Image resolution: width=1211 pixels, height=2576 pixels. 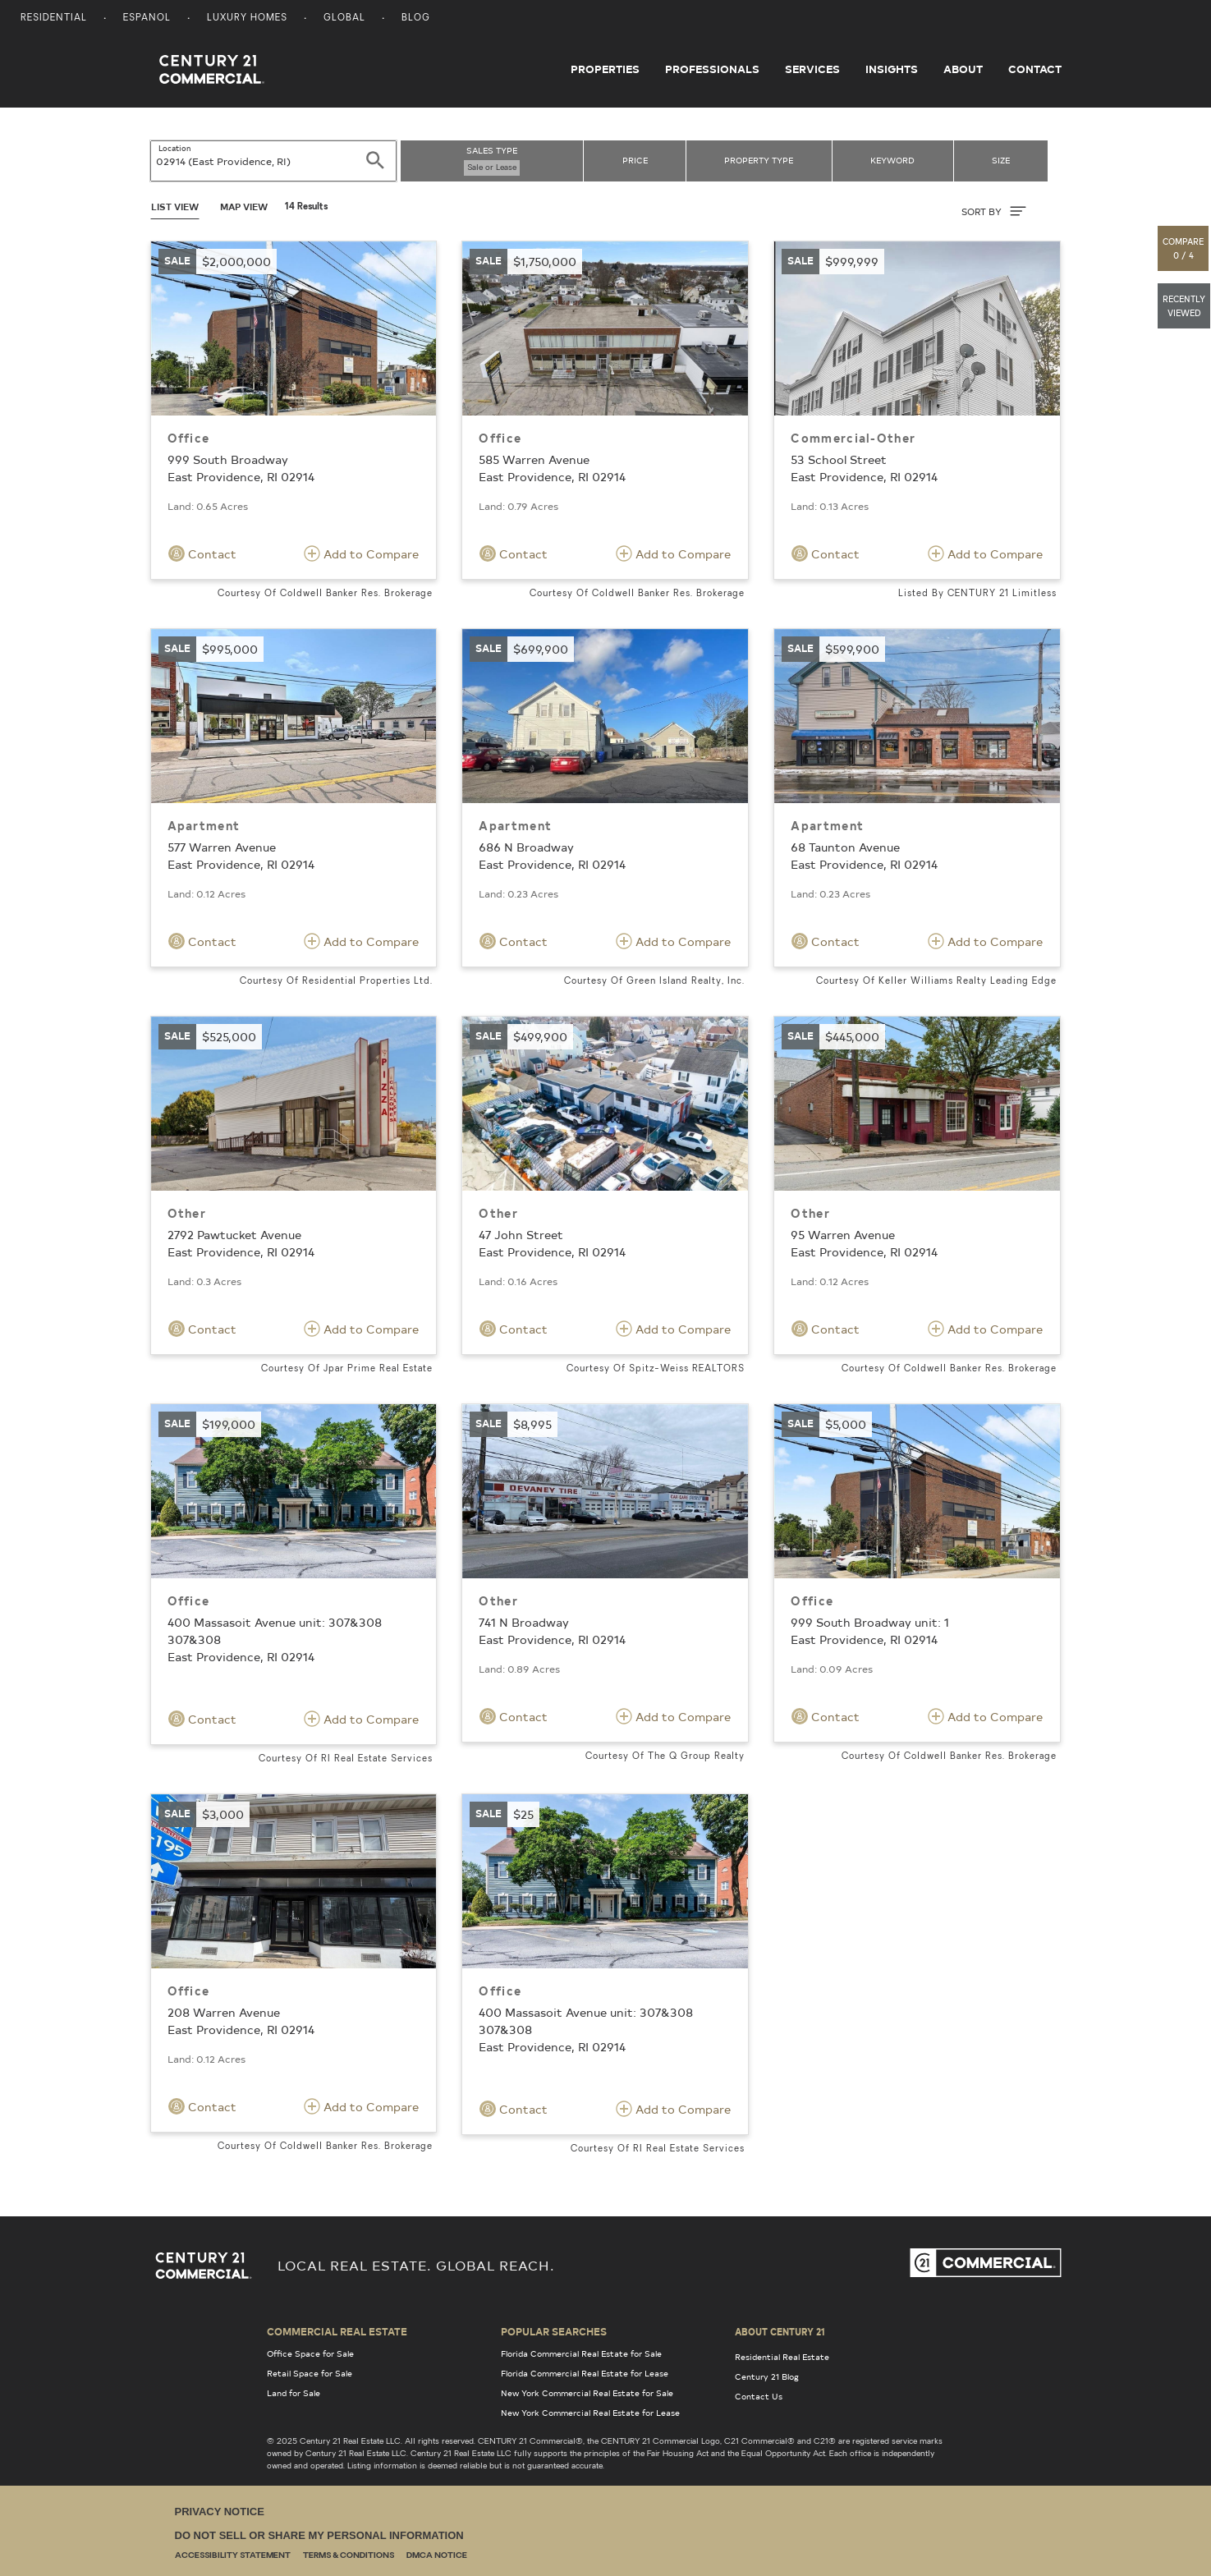 What do you see at coordinates (1184, 248) in the screenshot?
I see `[button]` at bounding box center [1184, 248].